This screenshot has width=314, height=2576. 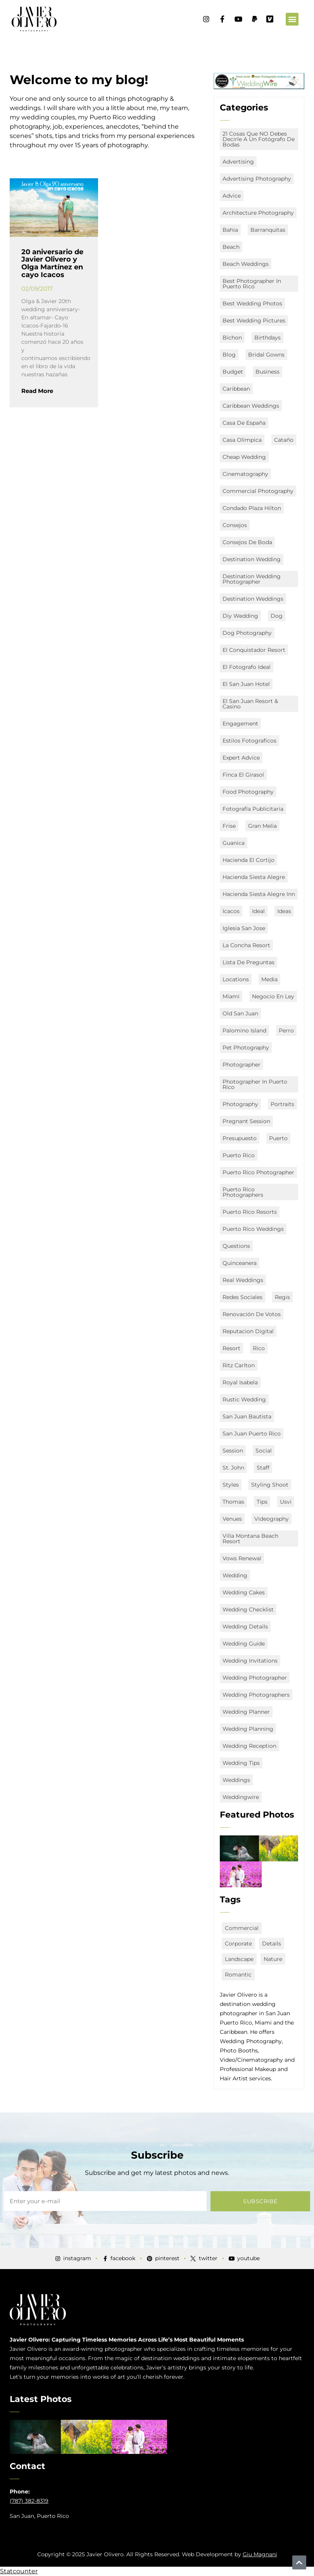 I want to click on Ritz Carlton, so click(x=239, y=1365).